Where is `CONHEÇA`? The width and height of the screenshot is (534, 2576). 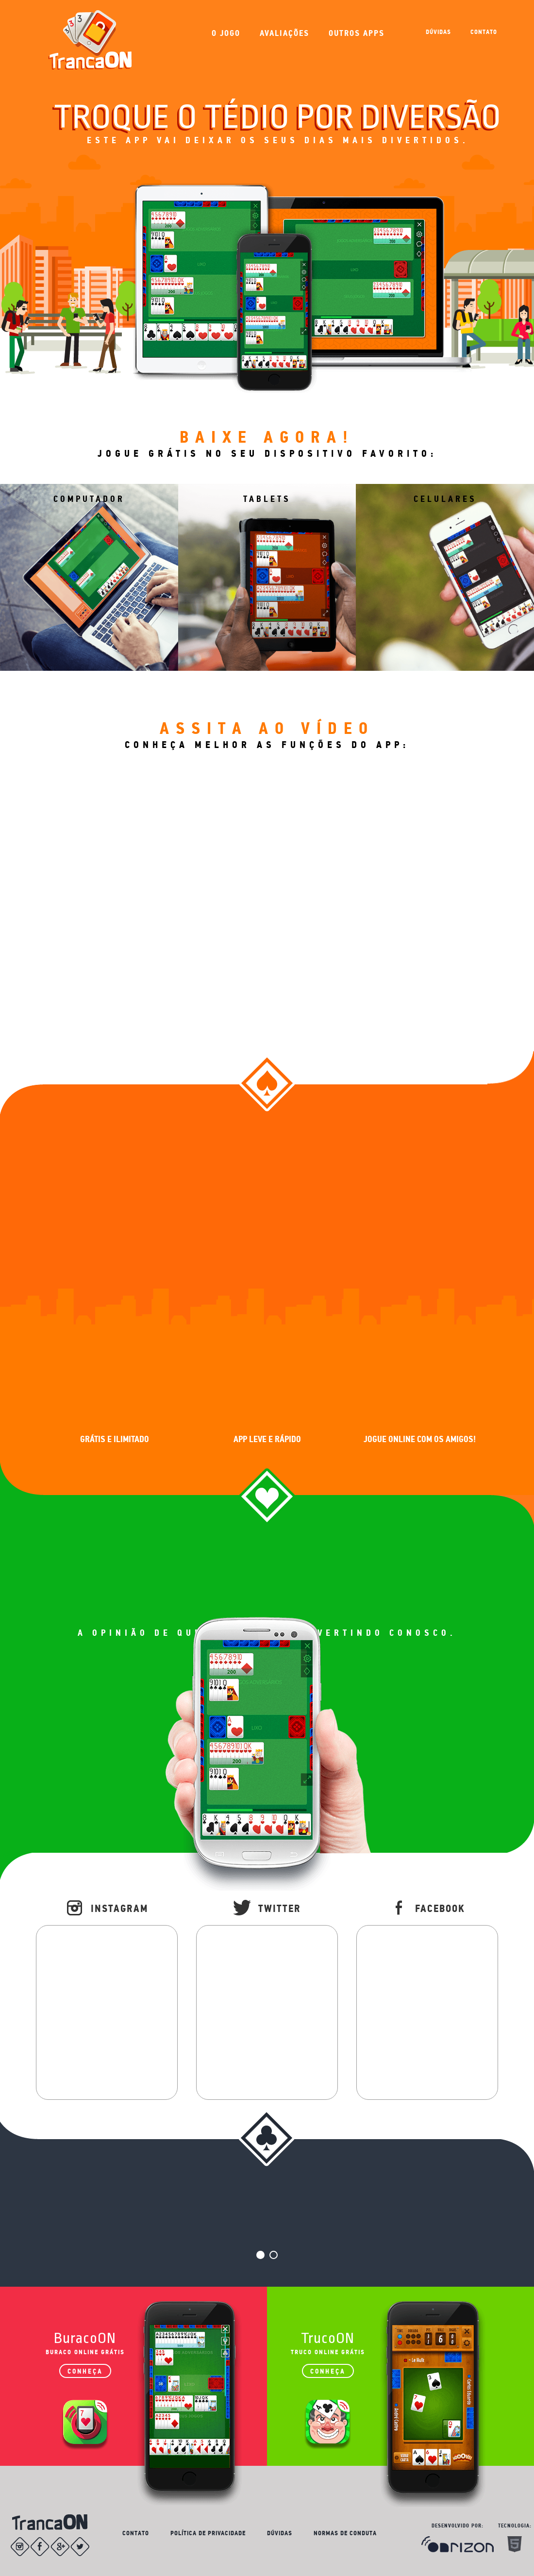 CONHEÇA is located at coordinates (85, 2371).